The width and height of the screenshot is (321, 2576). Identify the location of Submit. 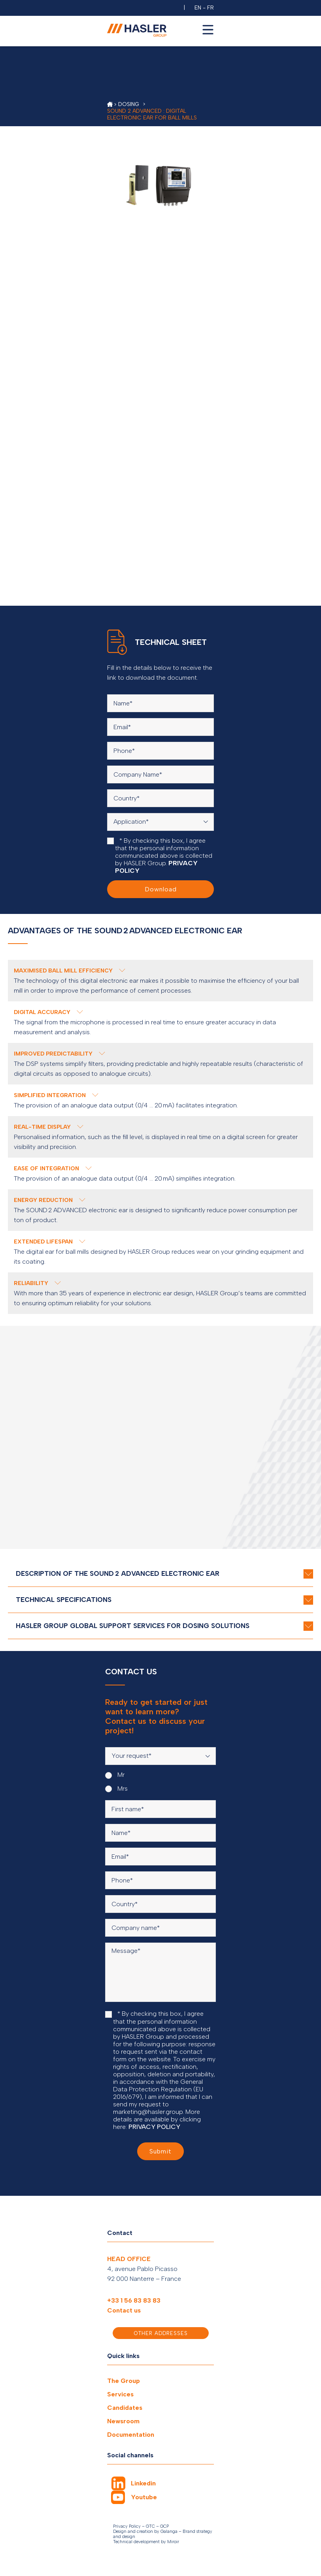
(160, 2151).